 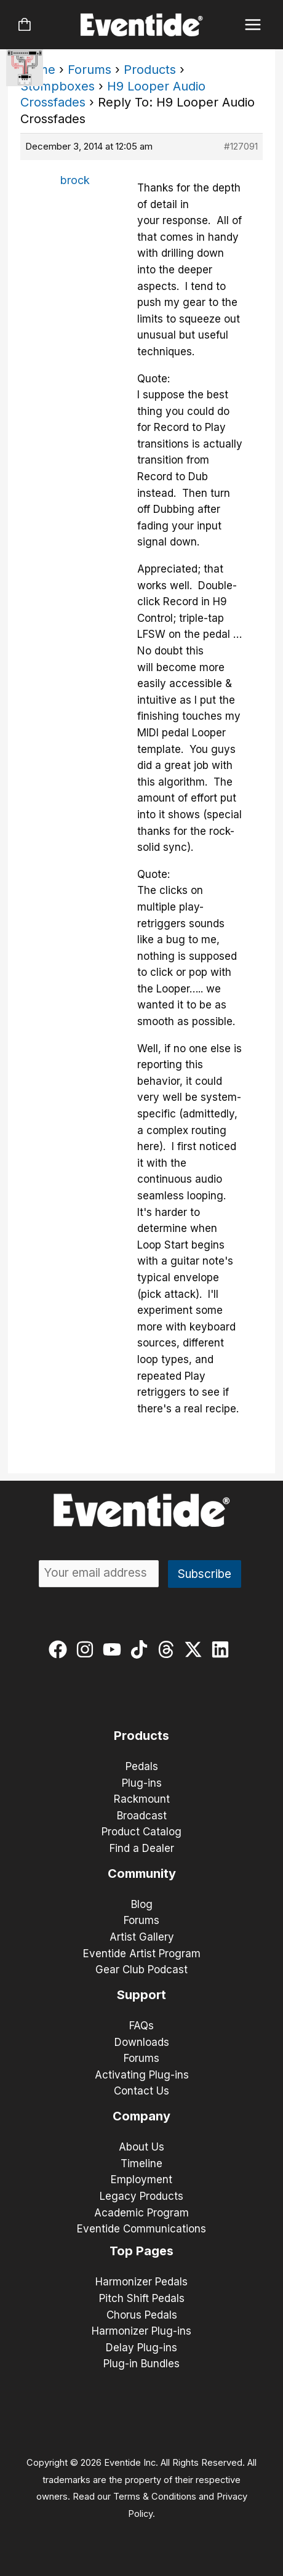 I want to click on Activating Plug-ins, so click(x=142, y=2075).